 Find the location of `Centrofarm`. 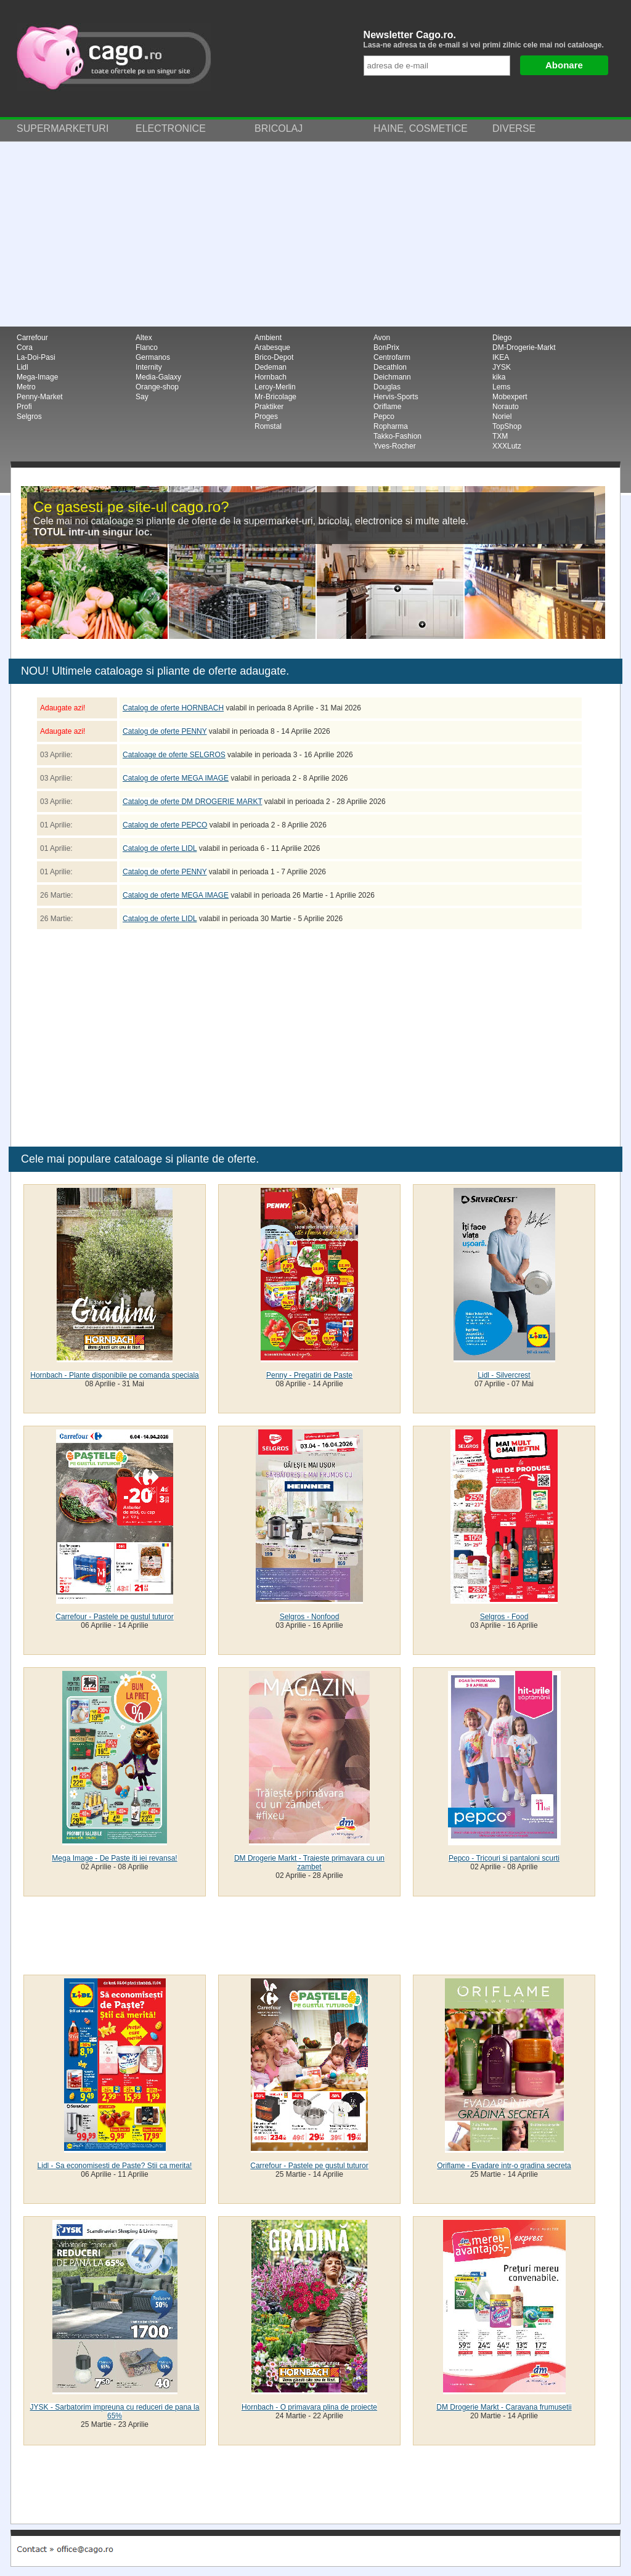

Centrofarm is located at coordinates (391, 357).